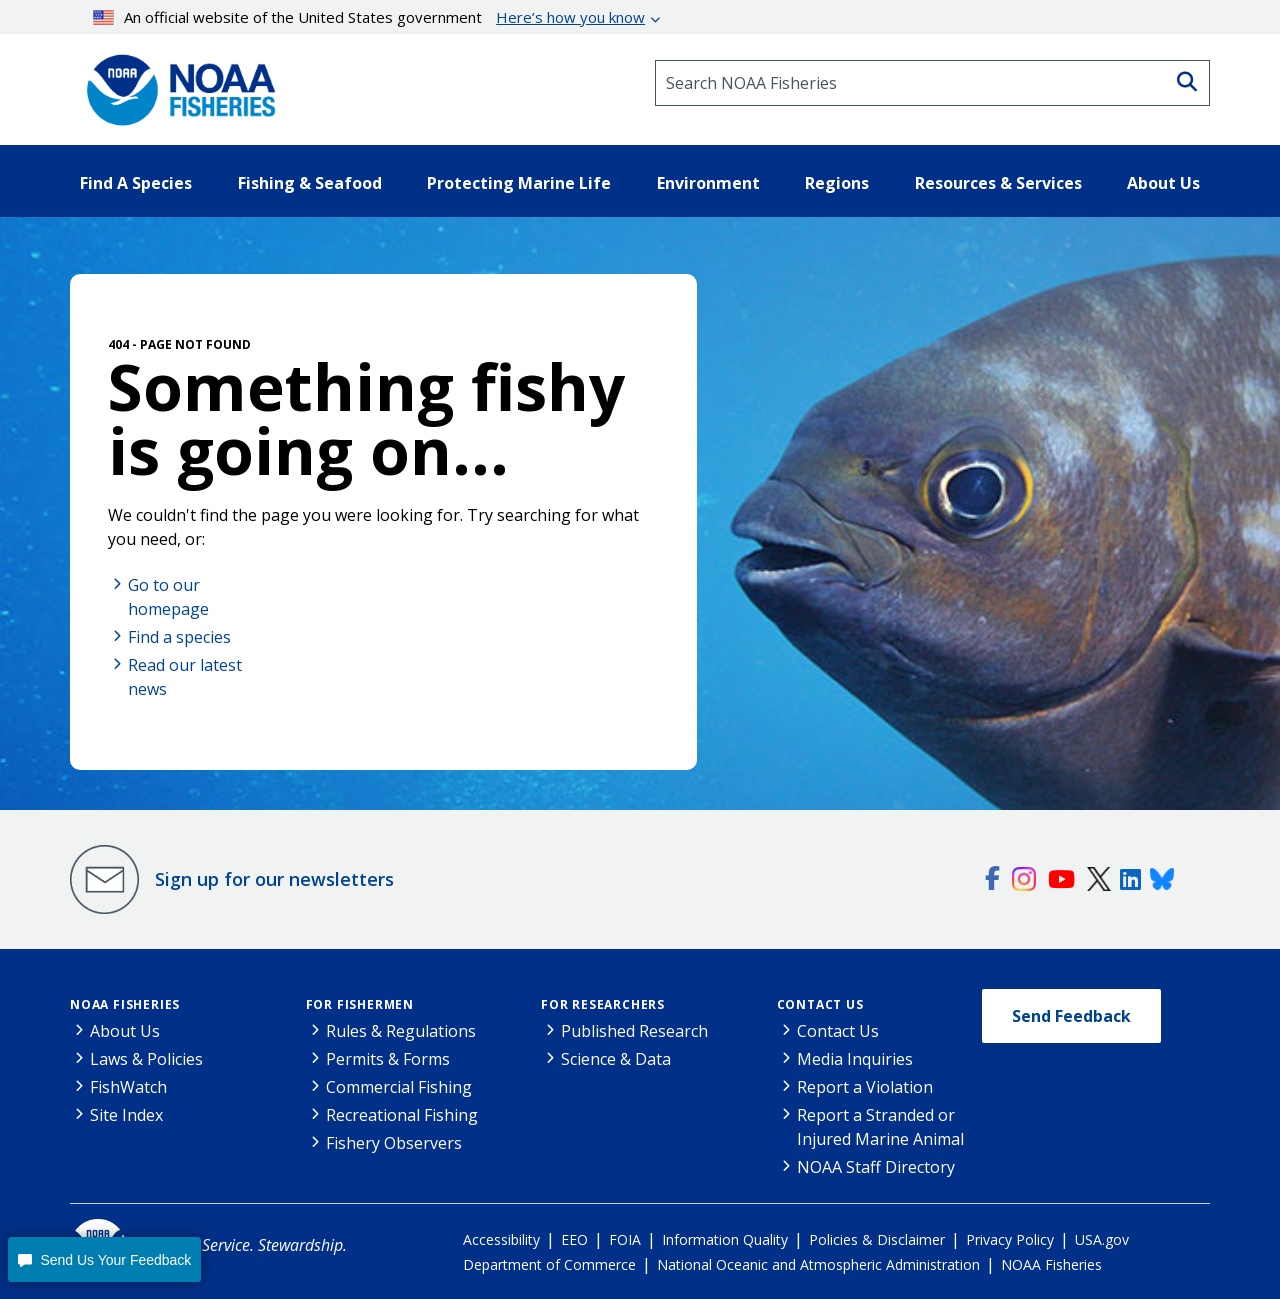 The width and height of the screenshot is (1280, 1299). Describe the element at coordinates (1102, 1239) in the screenshot. I see `USA.gov` at that location.